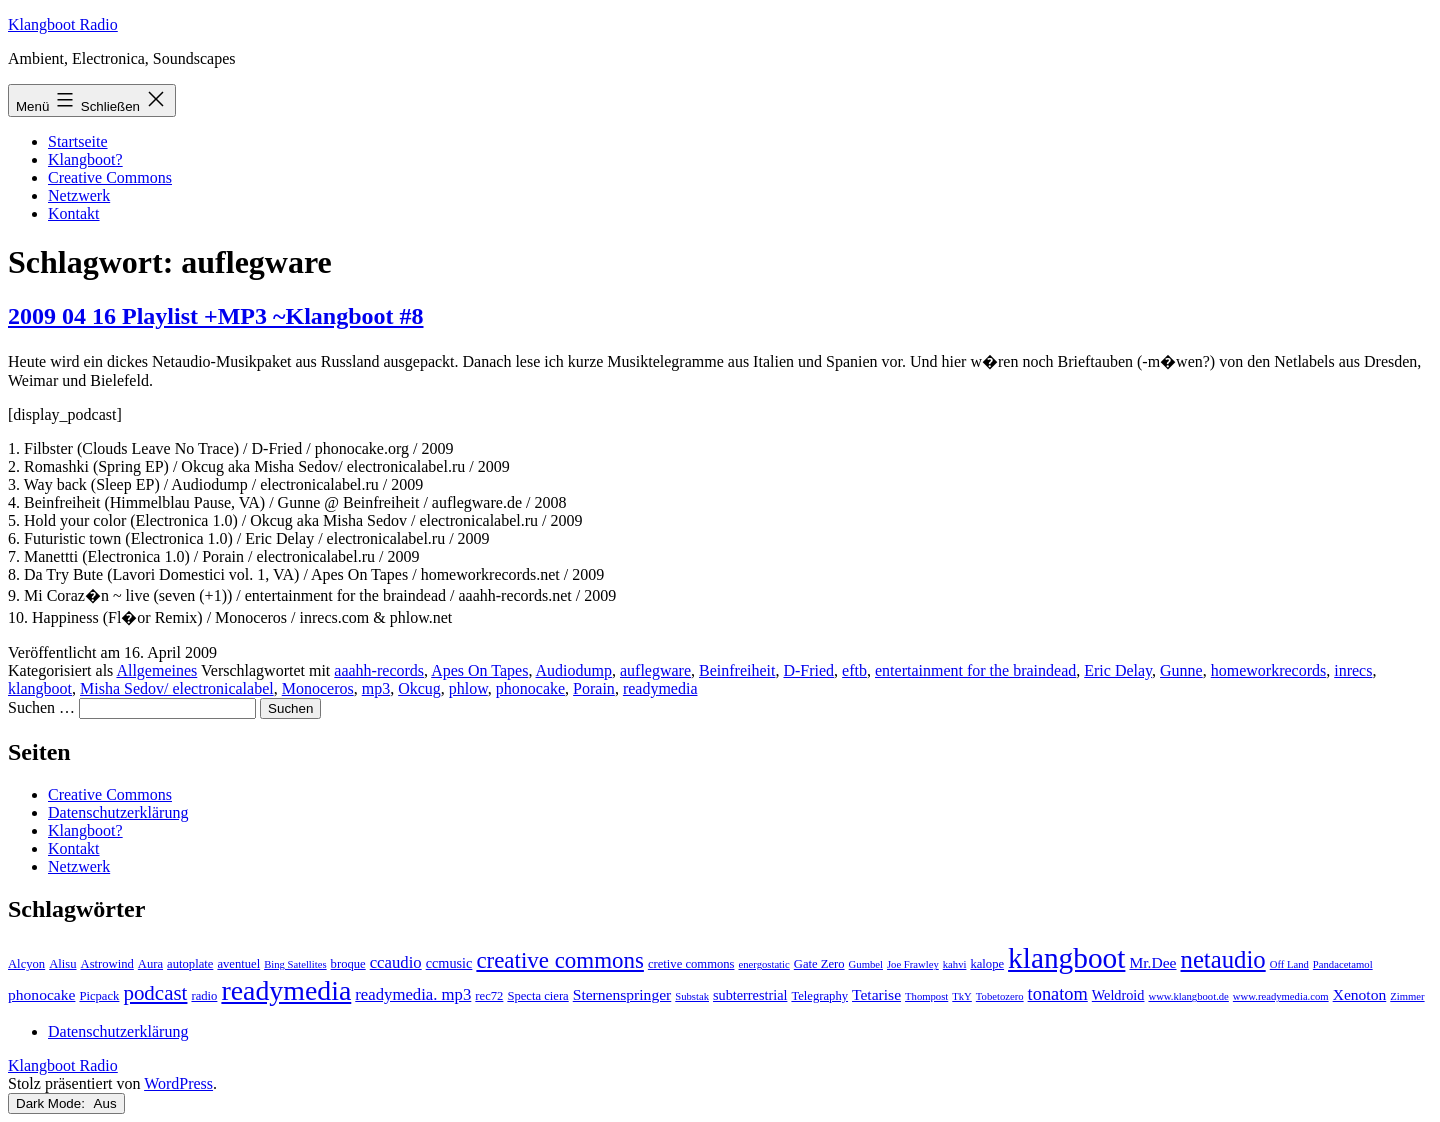 This screenshot has height=1122, width=1440. What do you see at coordinates (449, 963) in the screenshot?
I see `ccmusic [ccmusic (4 Einträge)]` at bounding box center [449, 963].